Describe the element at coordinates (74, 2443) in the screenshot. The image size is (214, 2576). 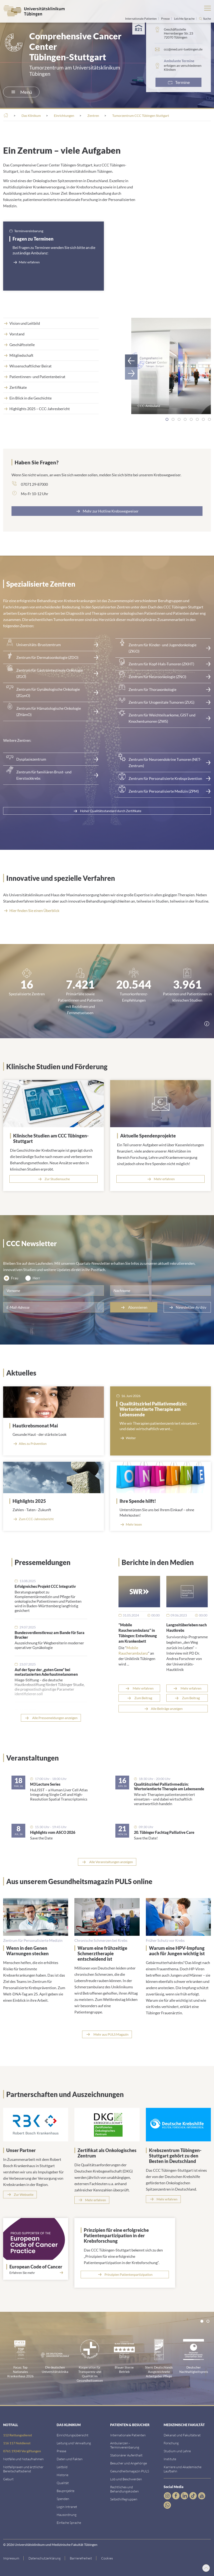
I see `[Link zu Leitung und Verwaltung]` at that location.